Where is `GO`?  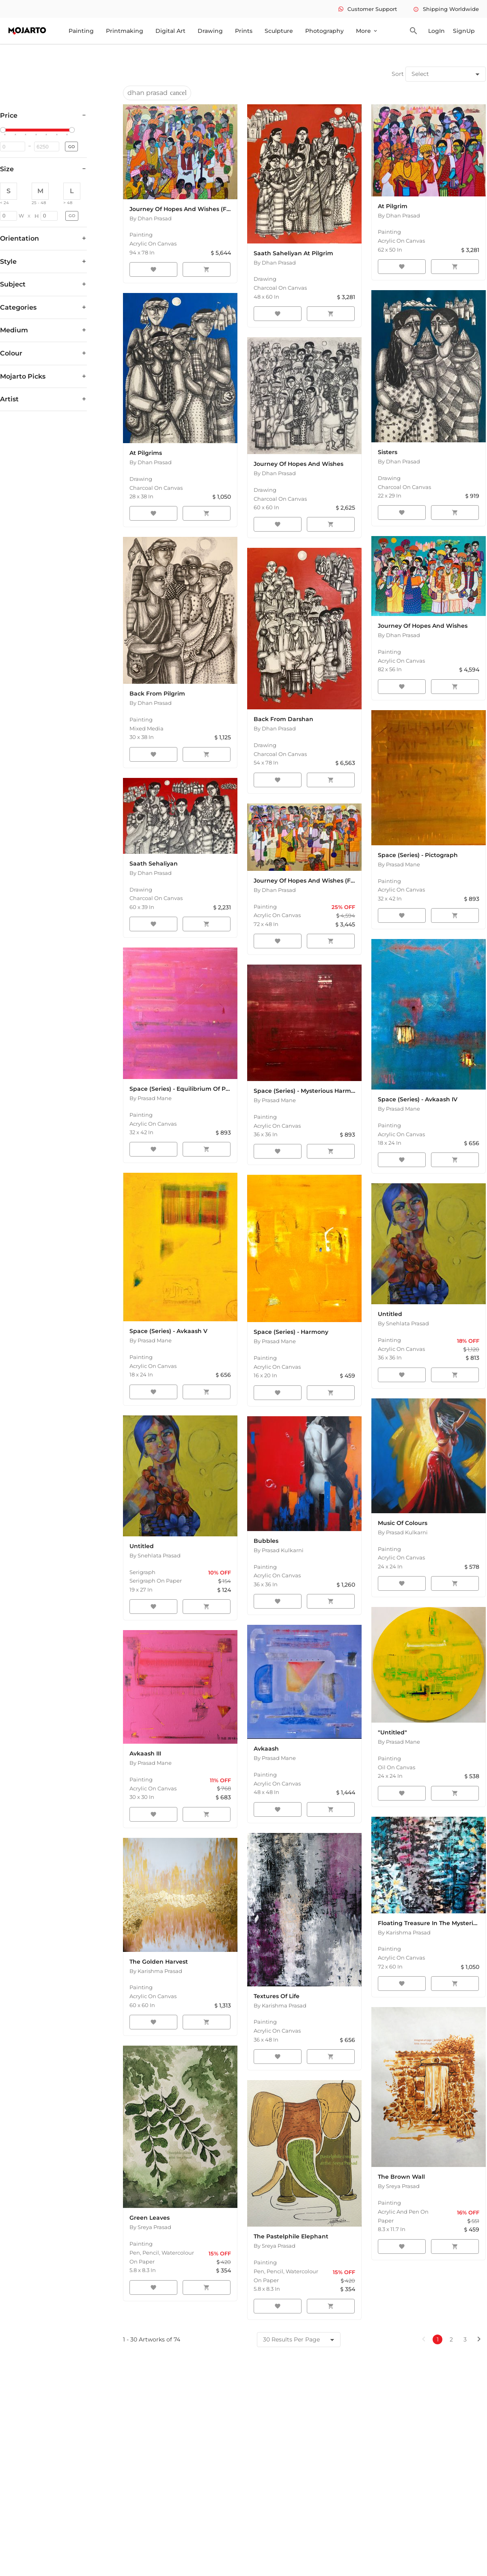 GO is located at coordinates (71, 146).